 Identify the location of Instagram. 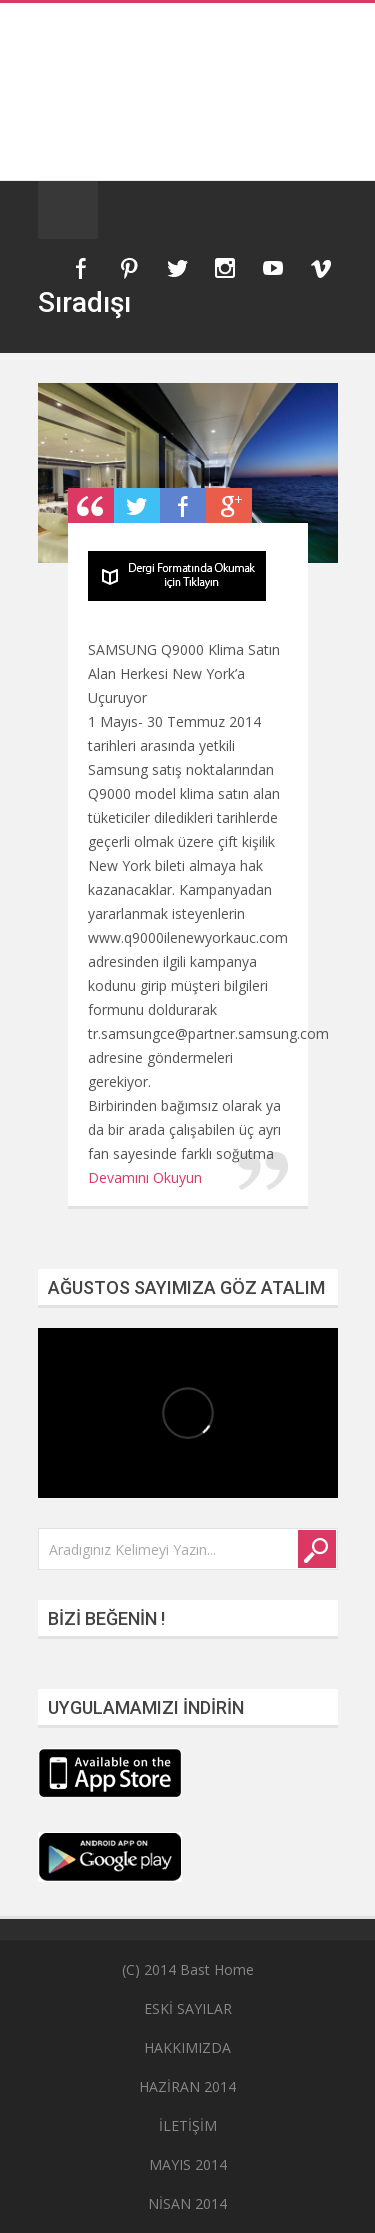
(225, 268).